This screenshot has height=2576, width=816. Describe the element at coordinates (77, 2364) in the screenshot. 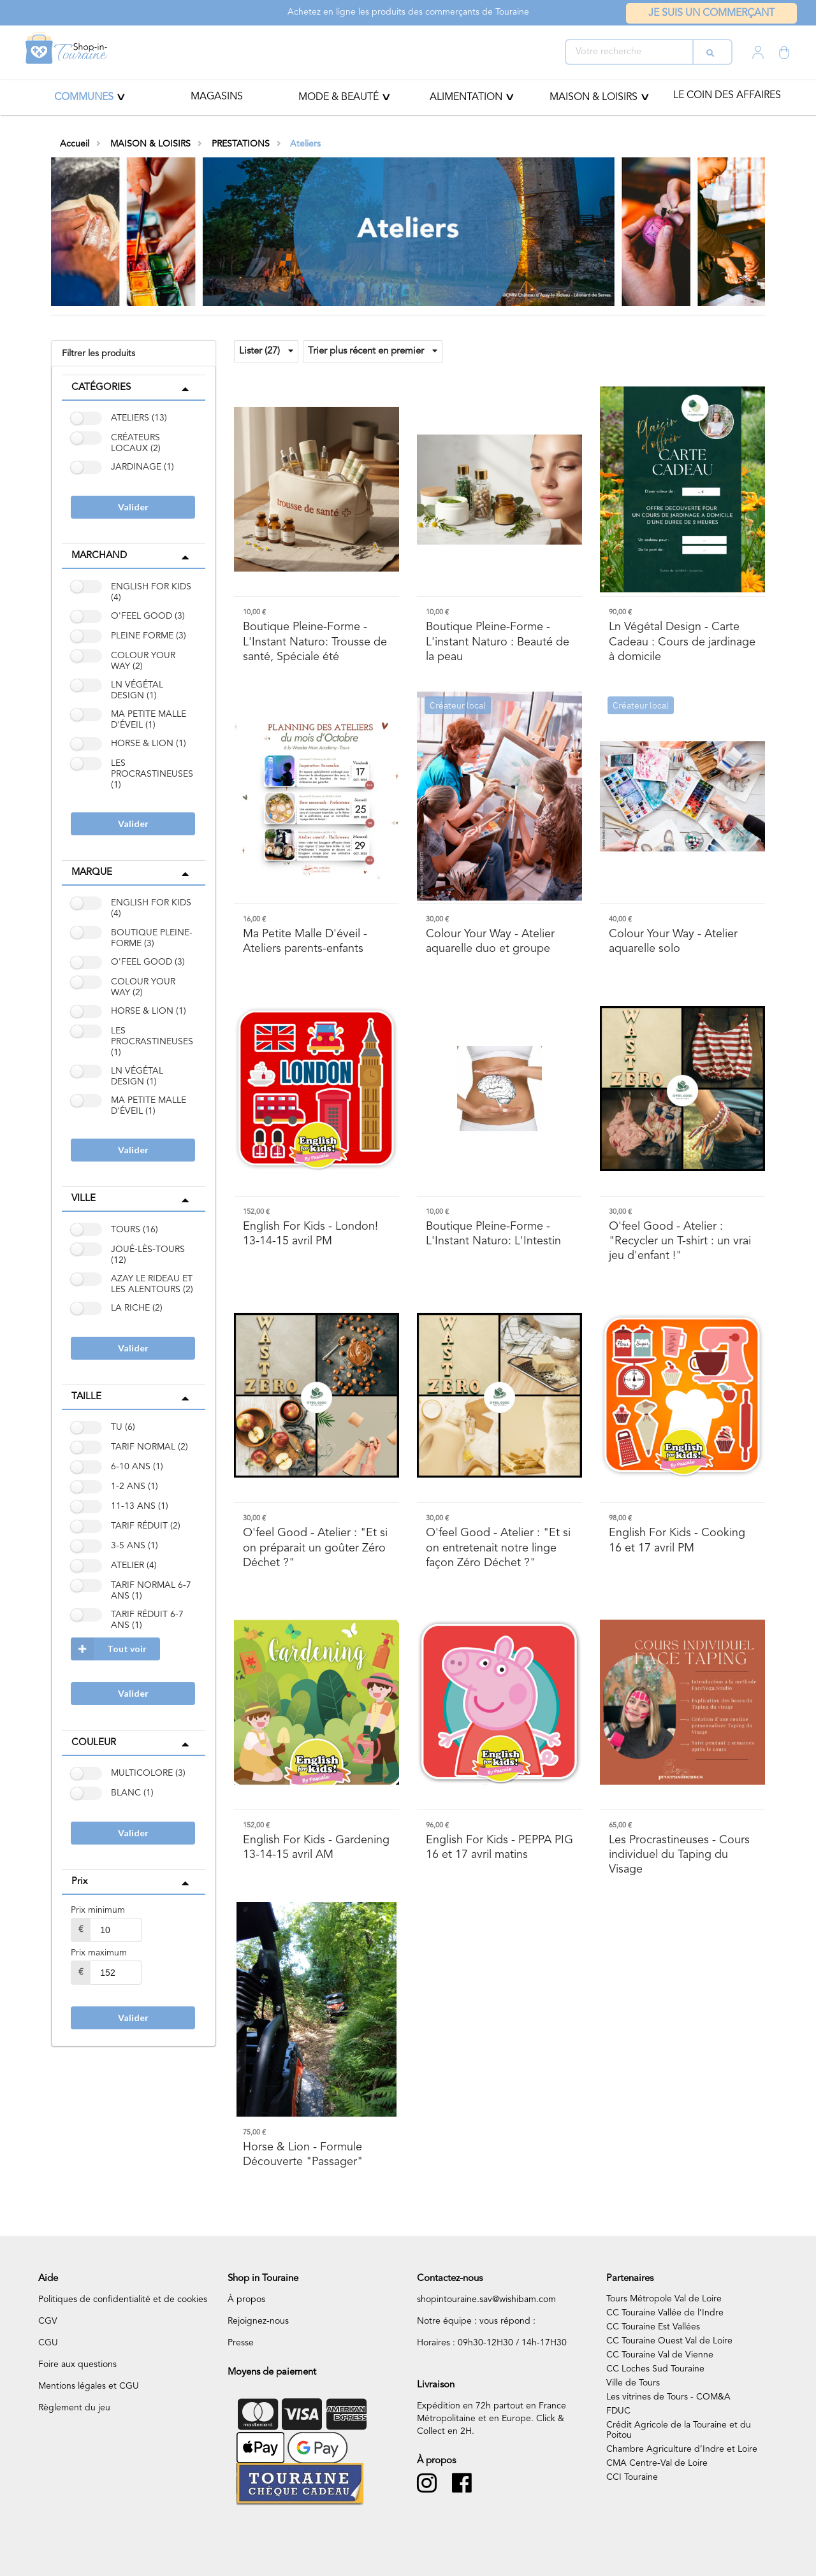

I see `Foire aux questions` at that location.